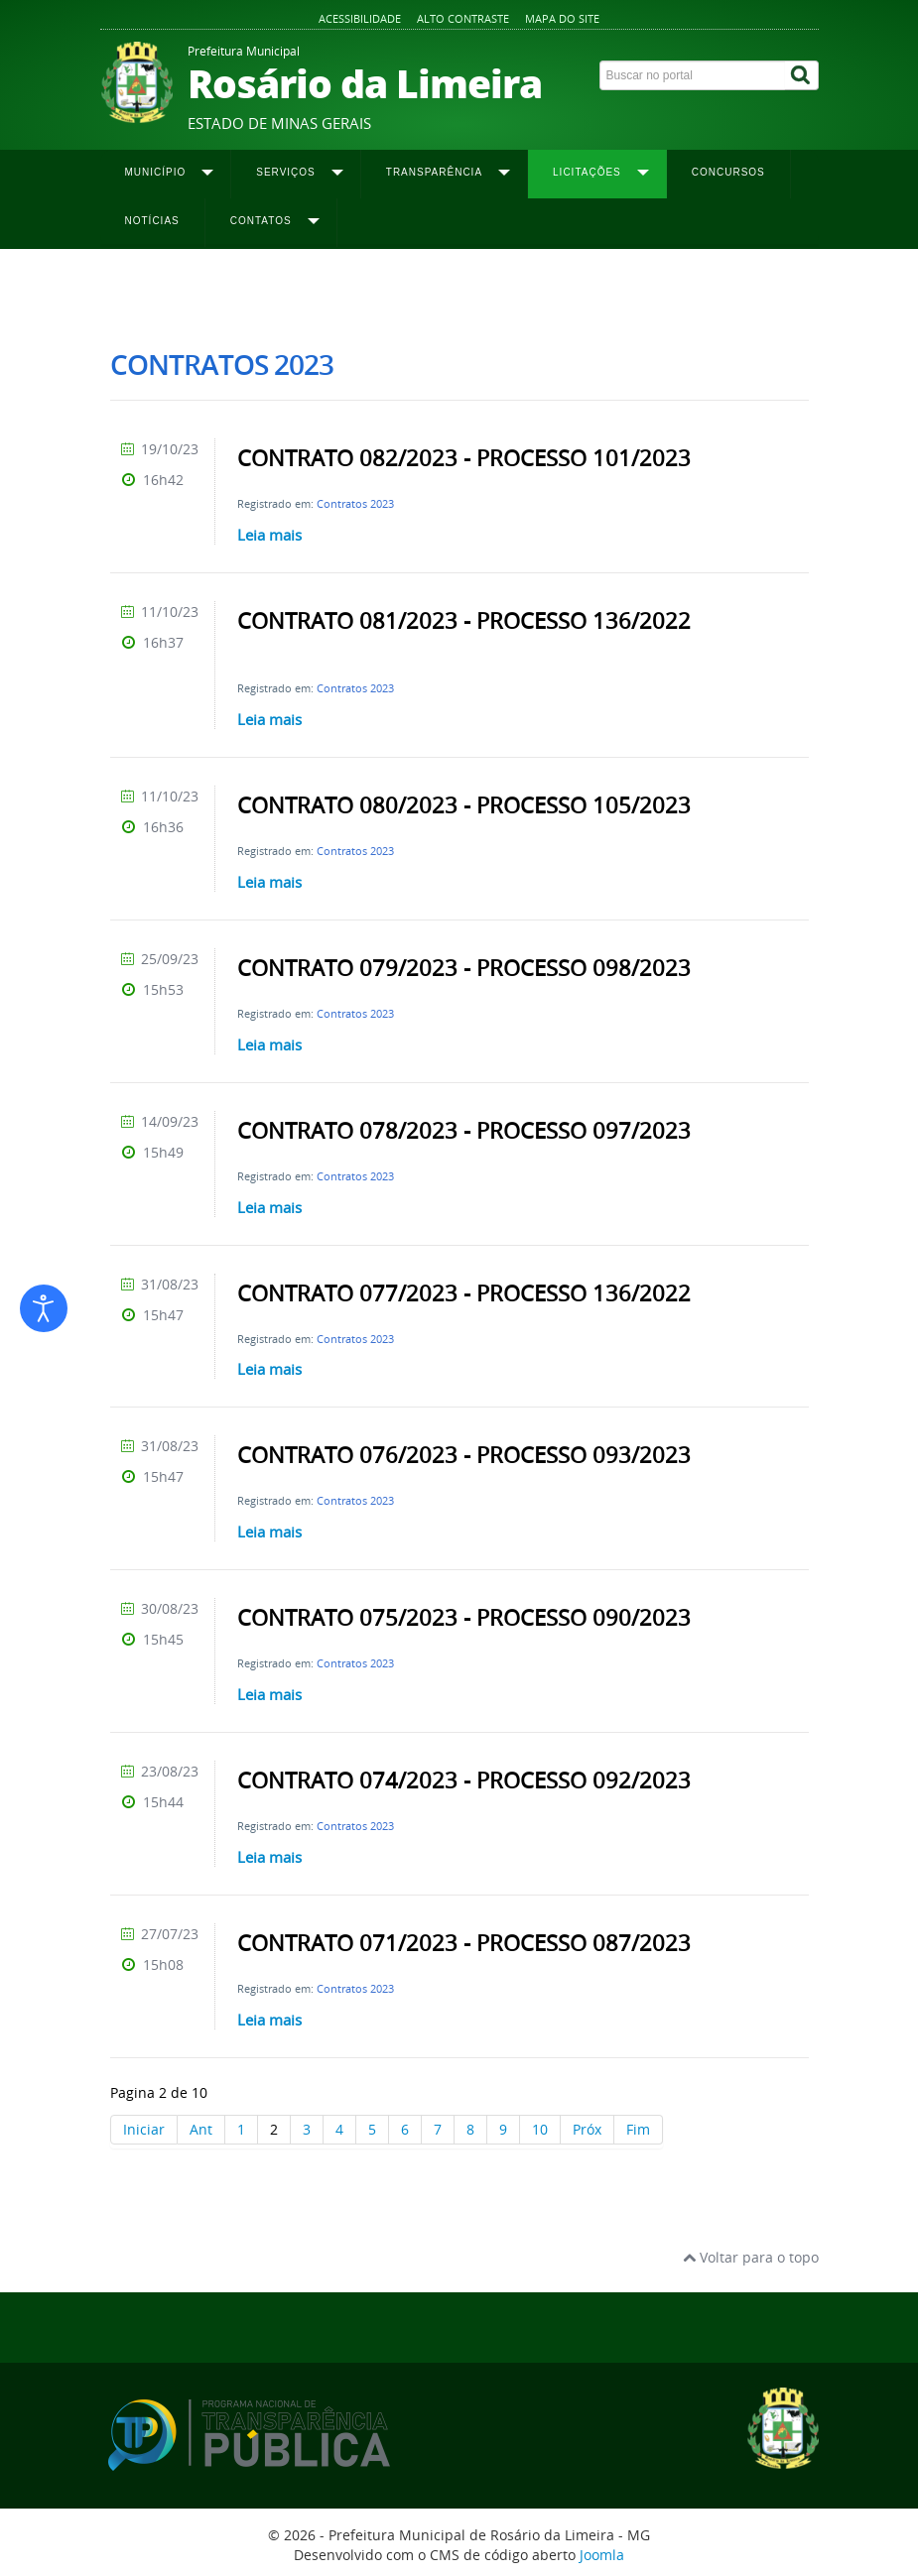  Describe the element at coordinates (464, 1293) in the screenshot. I see `CONTRATO 077/2023 - PROCESSO 136/2022` at that location.